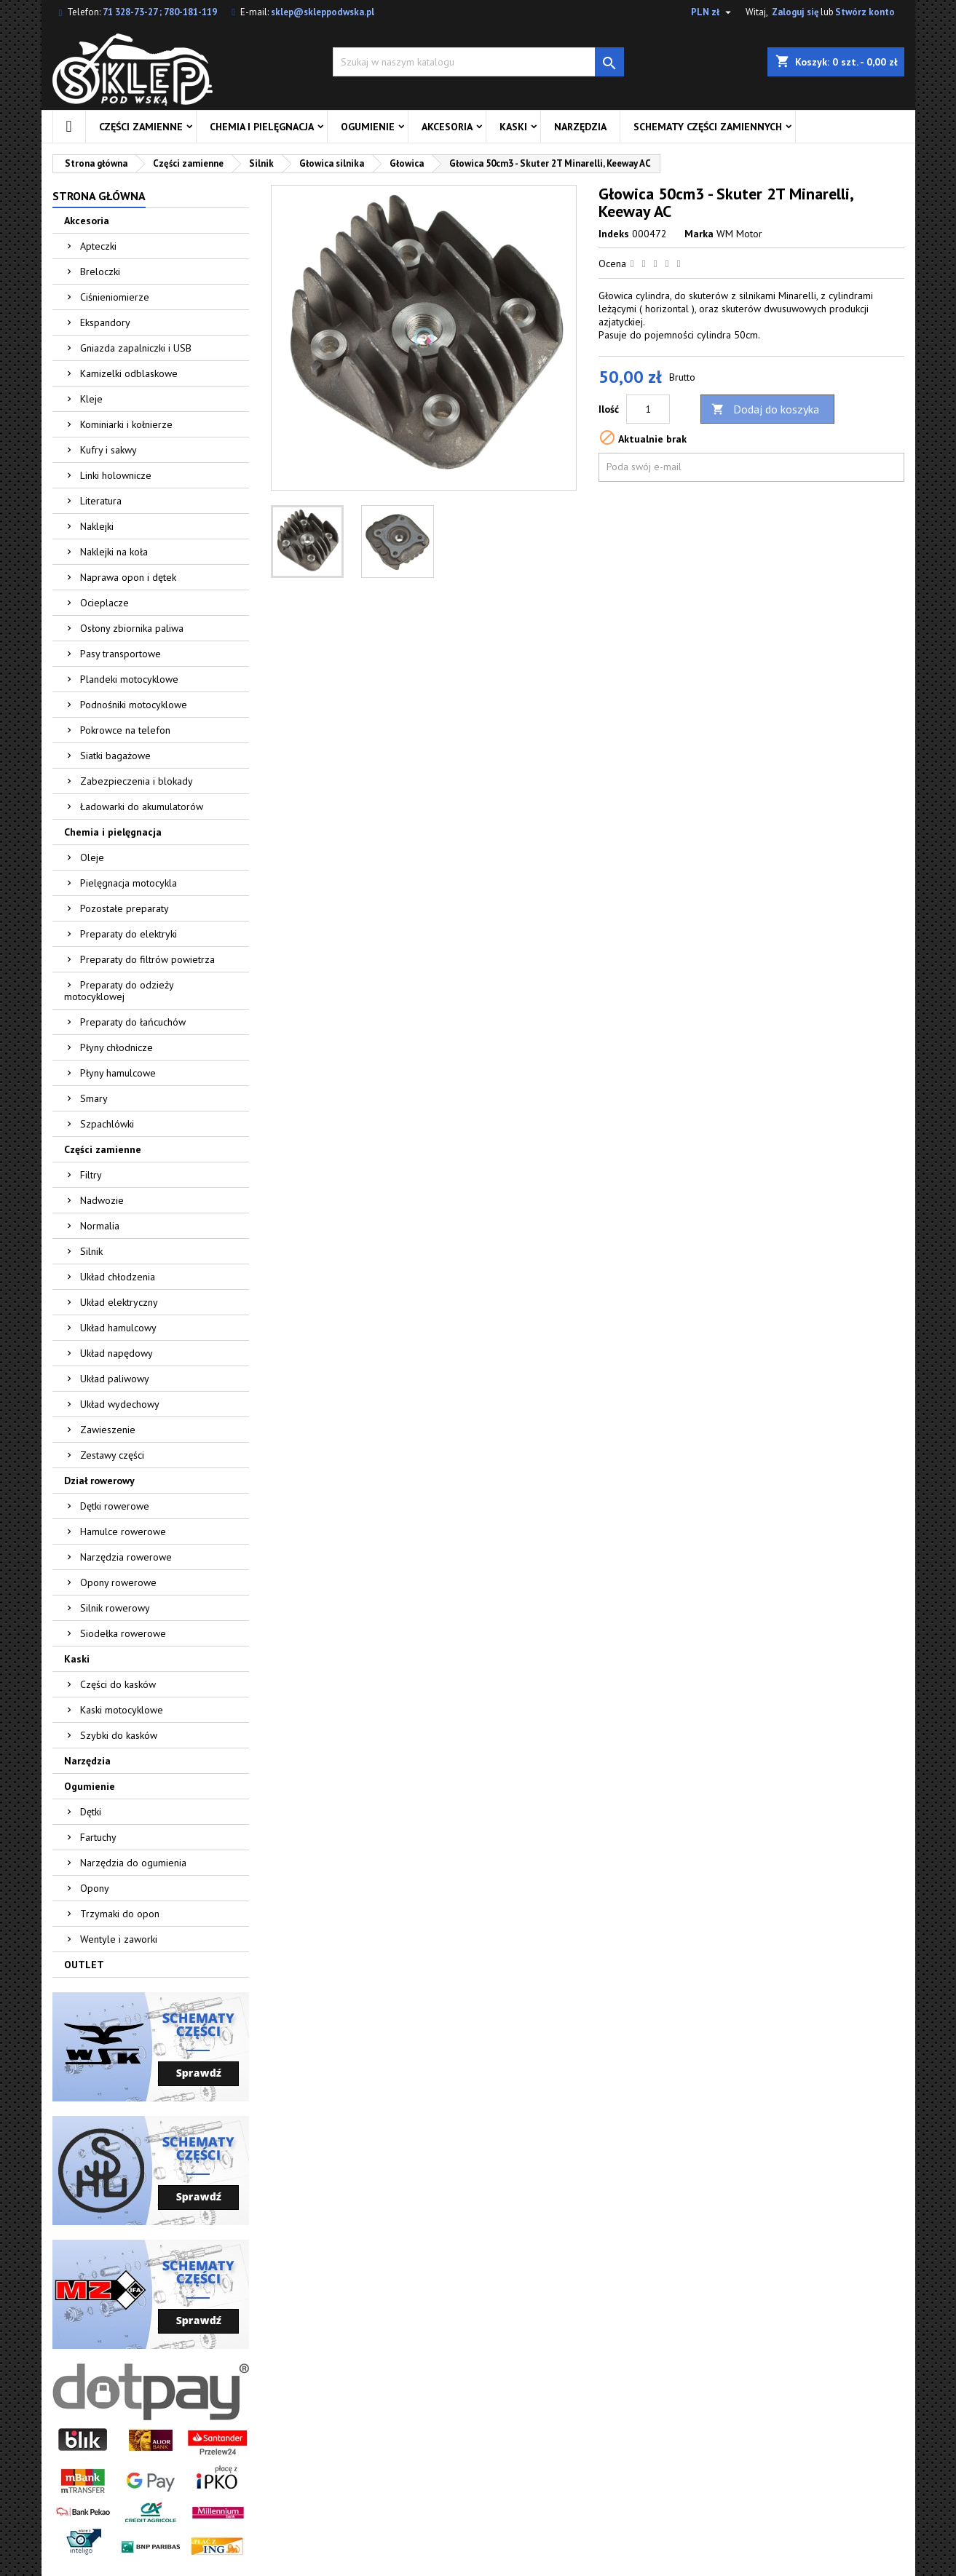  I want to click on Silnik rowerowy, so click(115, 1607).